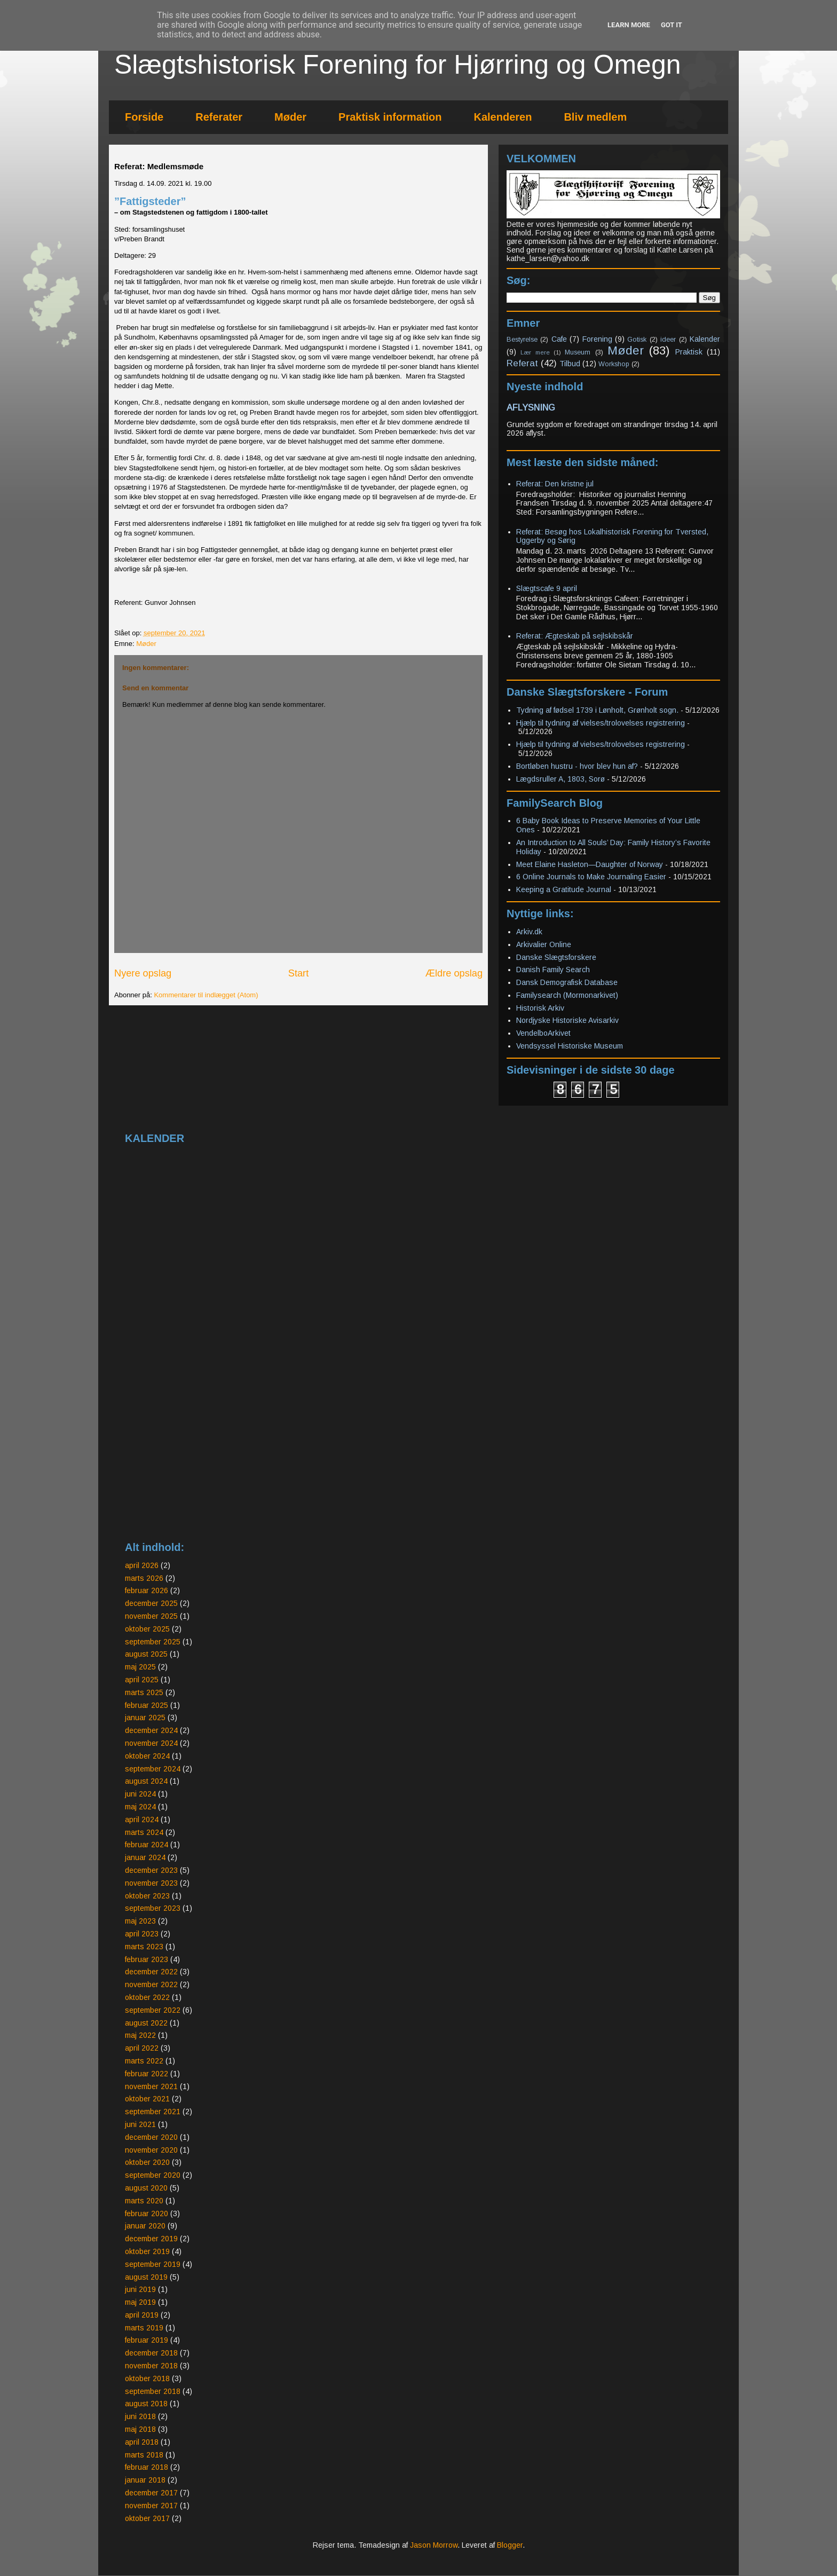  Describe the element at coordinates (151, 2492) in the screenshot. I see `december 2017` at that location.